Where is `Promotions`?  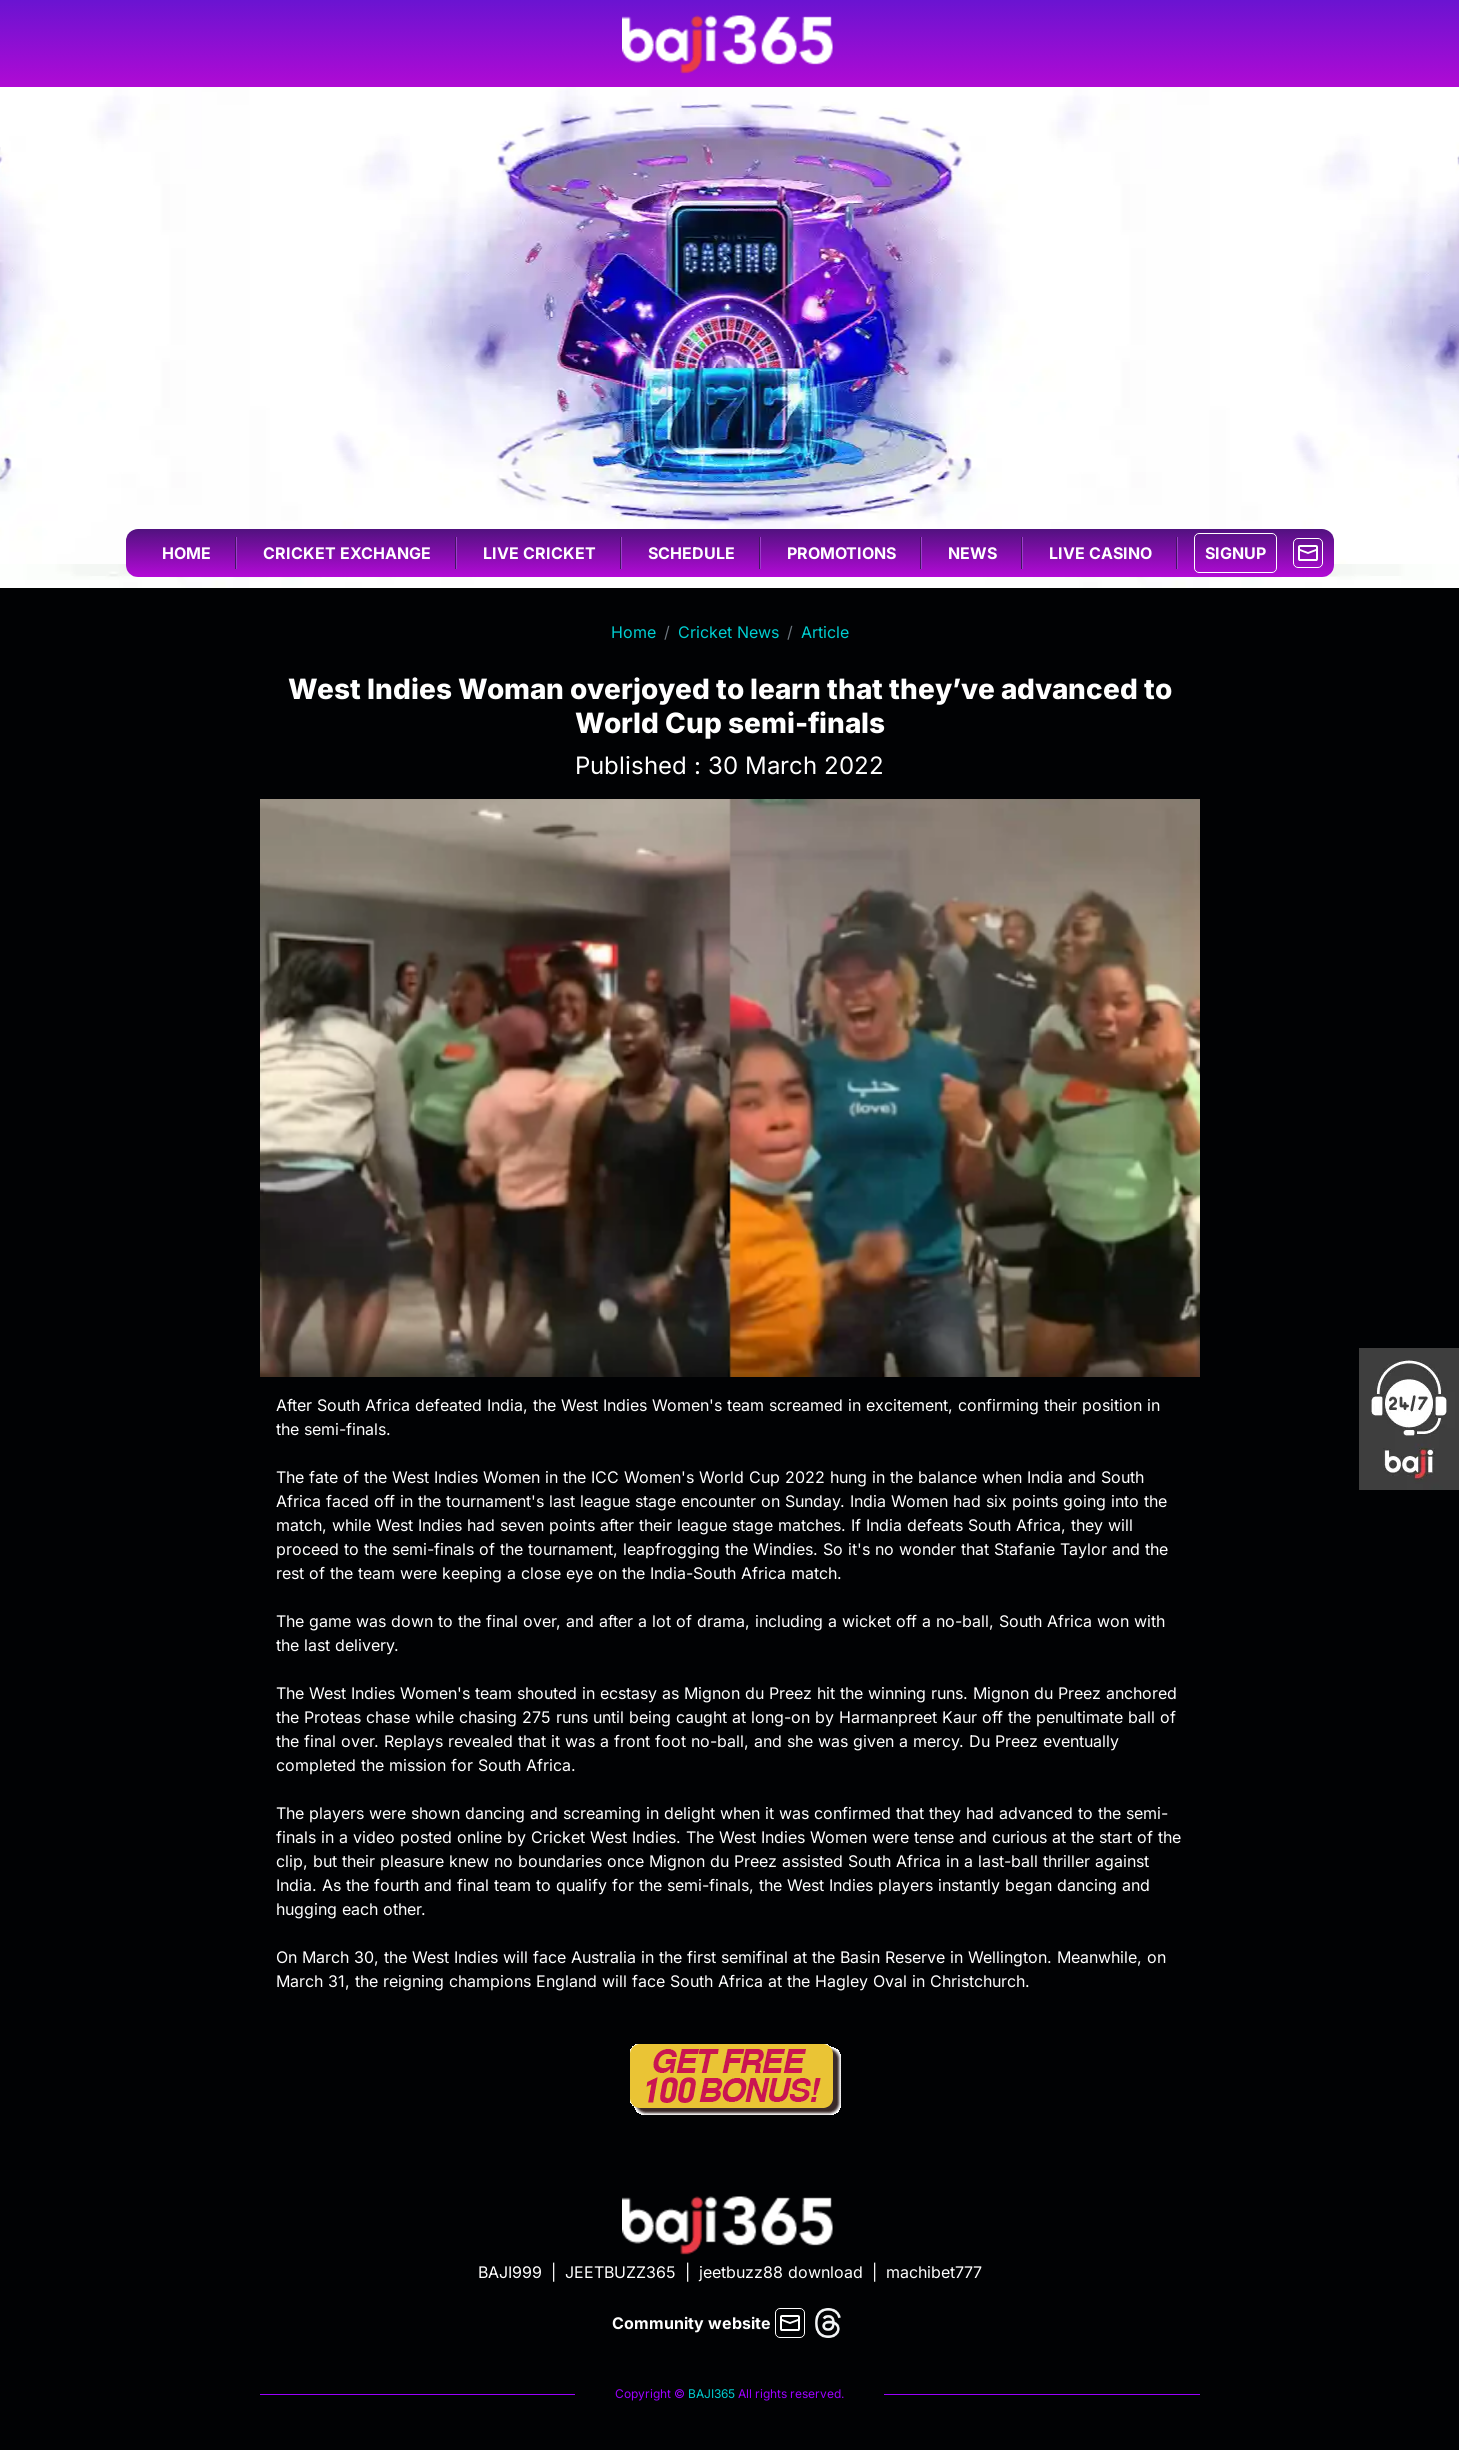 Promotions is located at coordinates (841, 553).